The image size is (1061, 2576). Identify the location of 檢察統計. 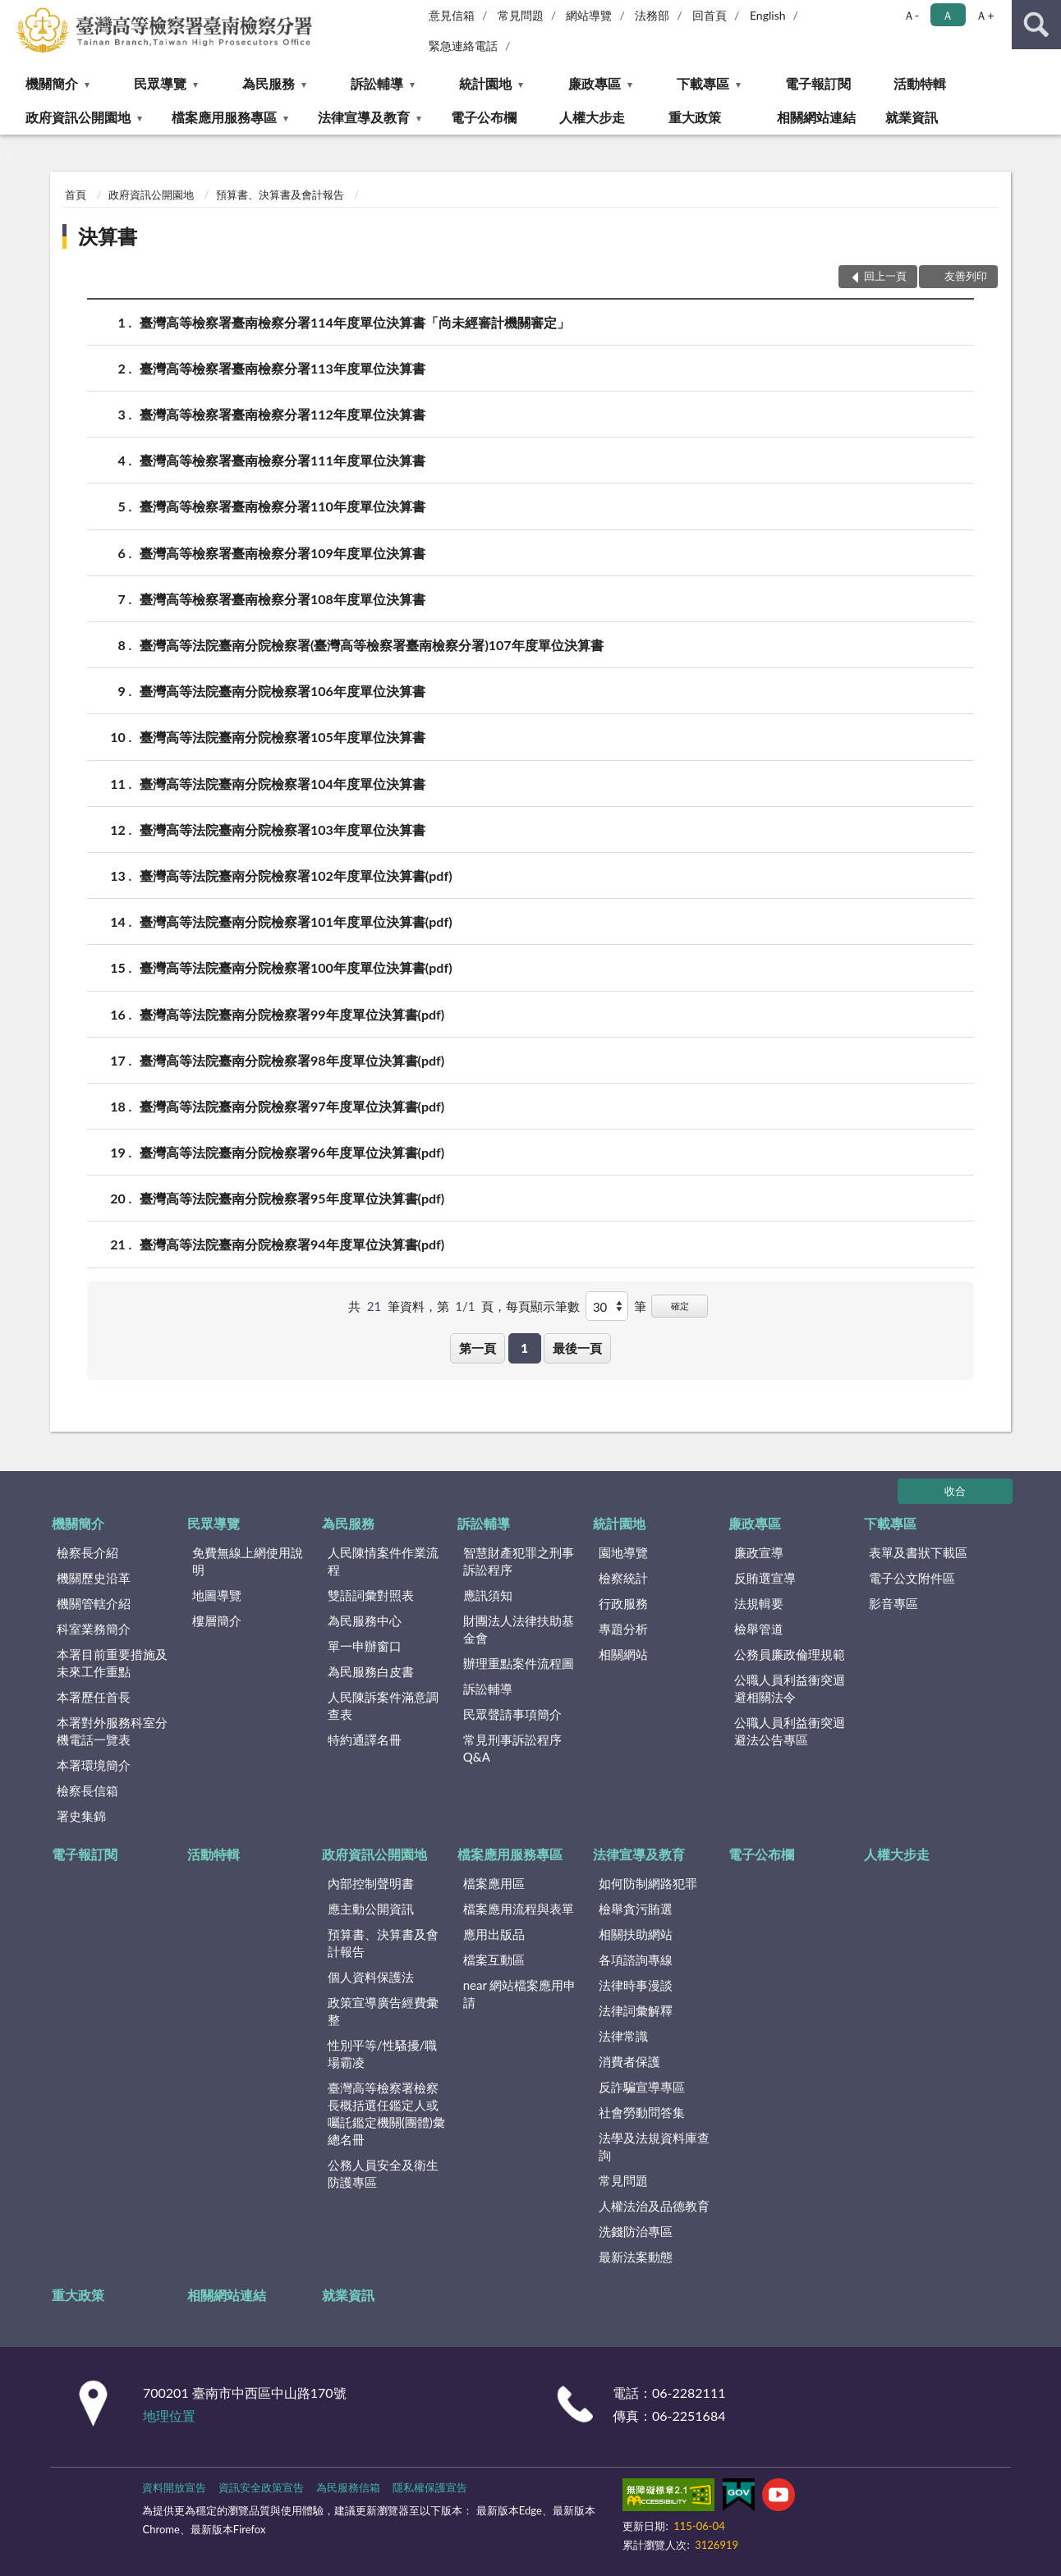
(623, 1577).